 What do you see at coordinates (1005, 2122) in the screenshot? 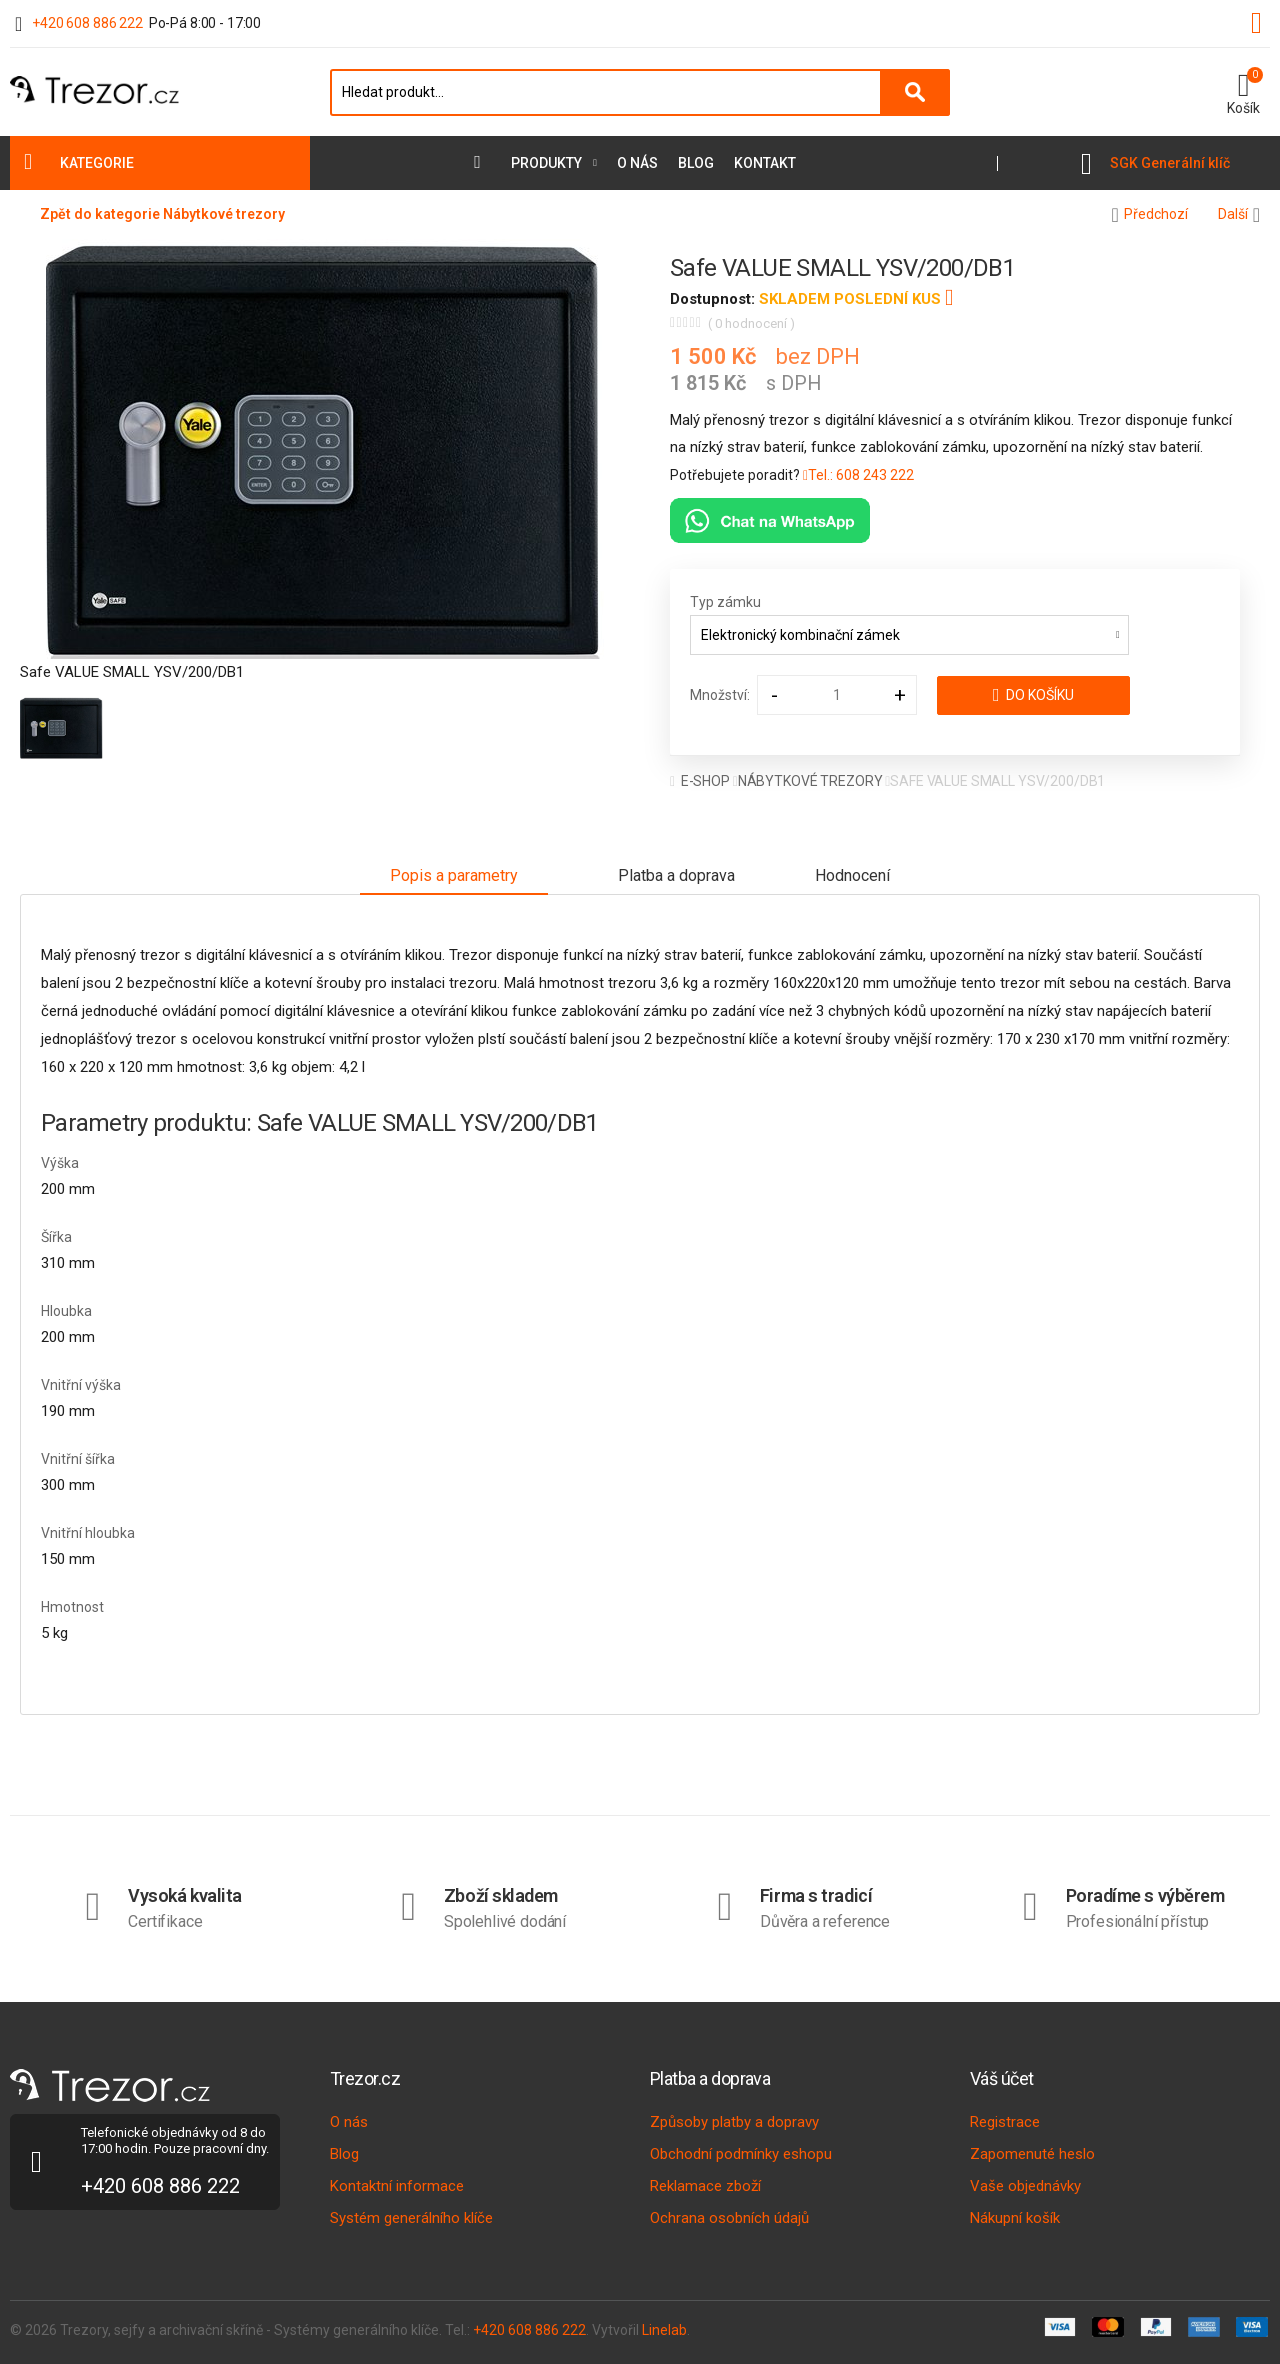
I see `Registrace` at bounding box center [1005, 2122].